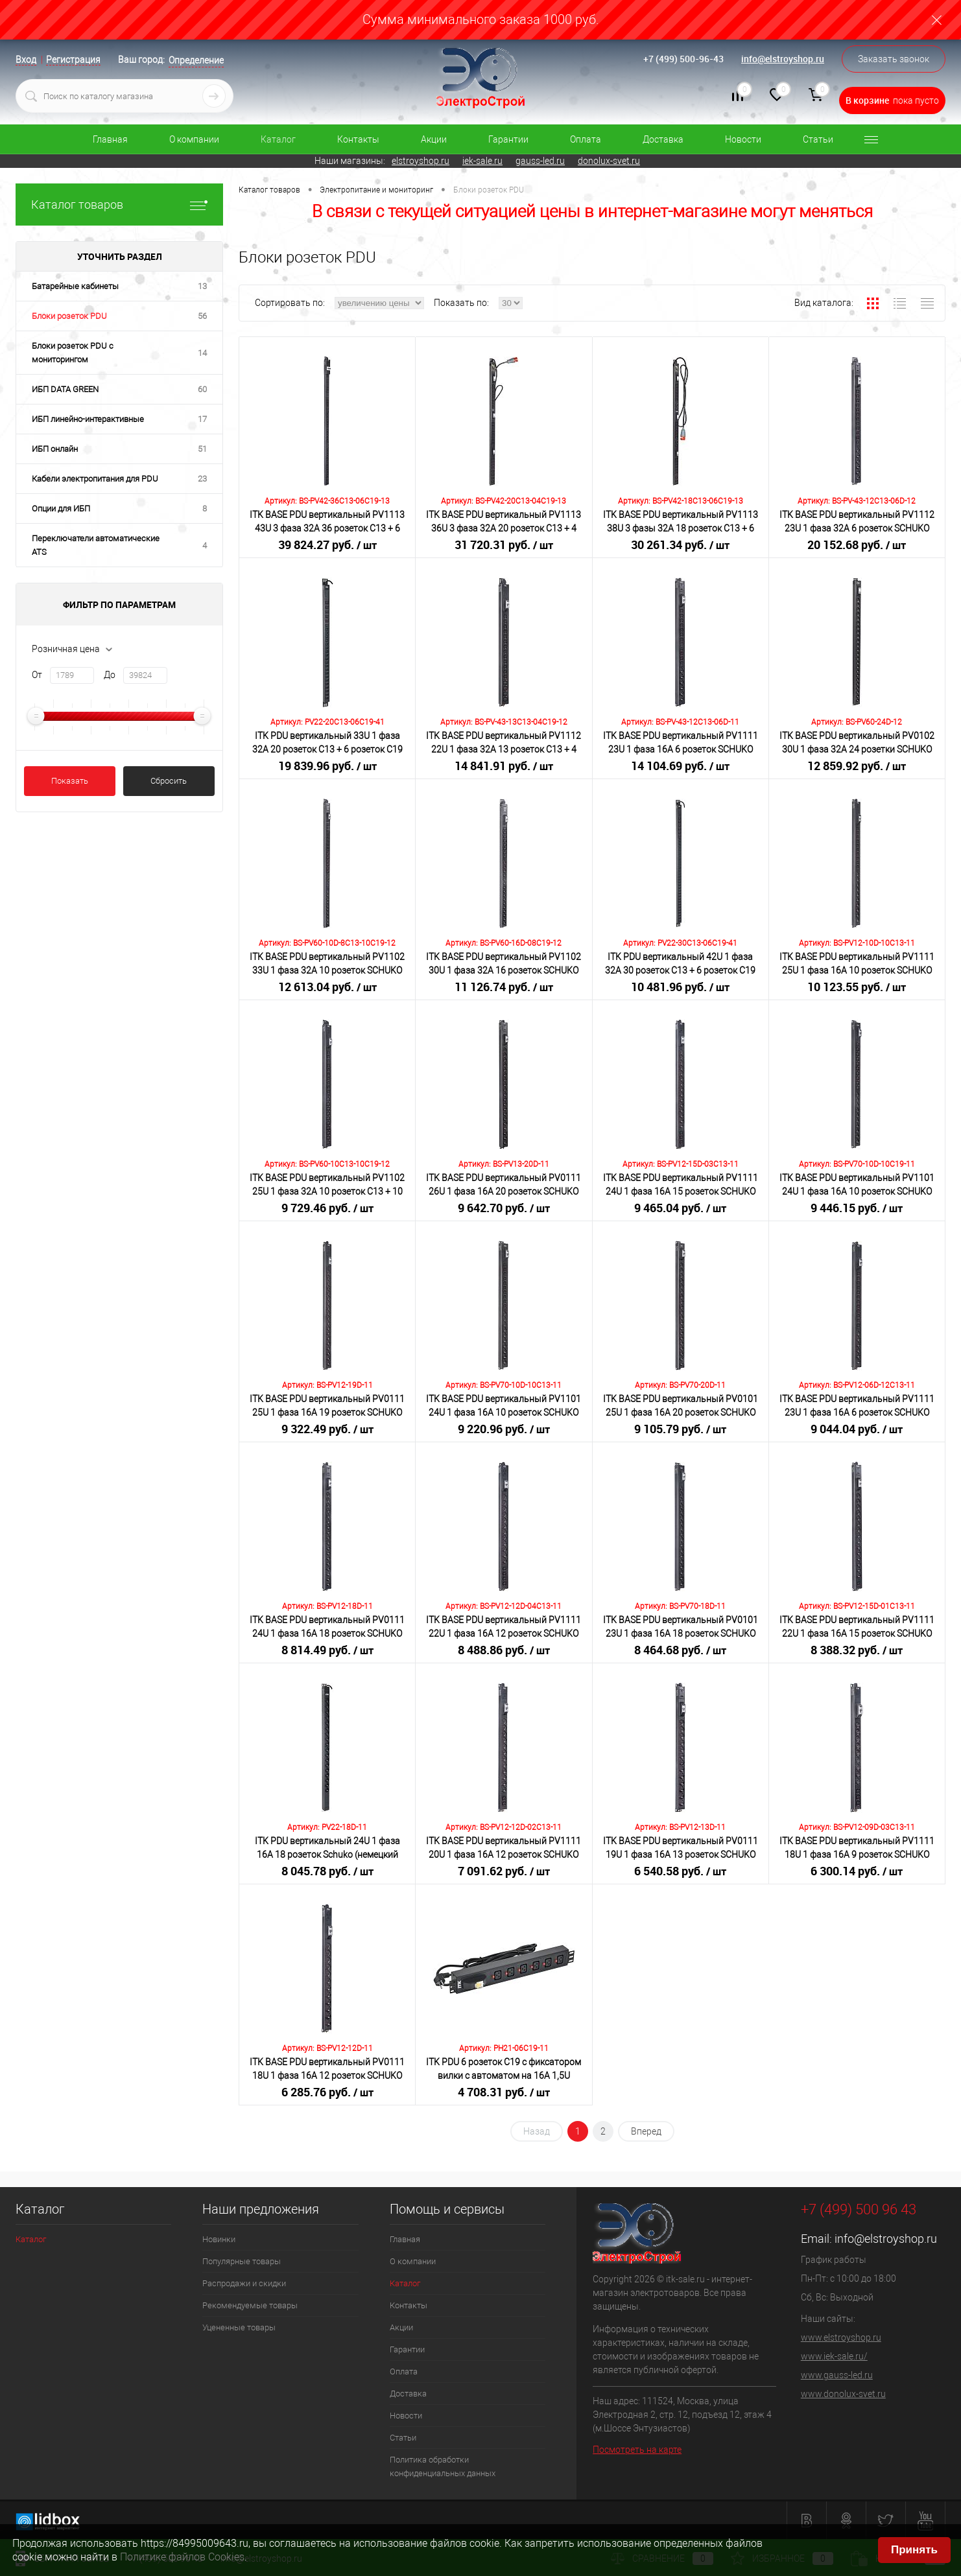  What do you see at coordinates (73, 59) in the screenshot?
I see `Регистрация` at bounding box center [73, 59].